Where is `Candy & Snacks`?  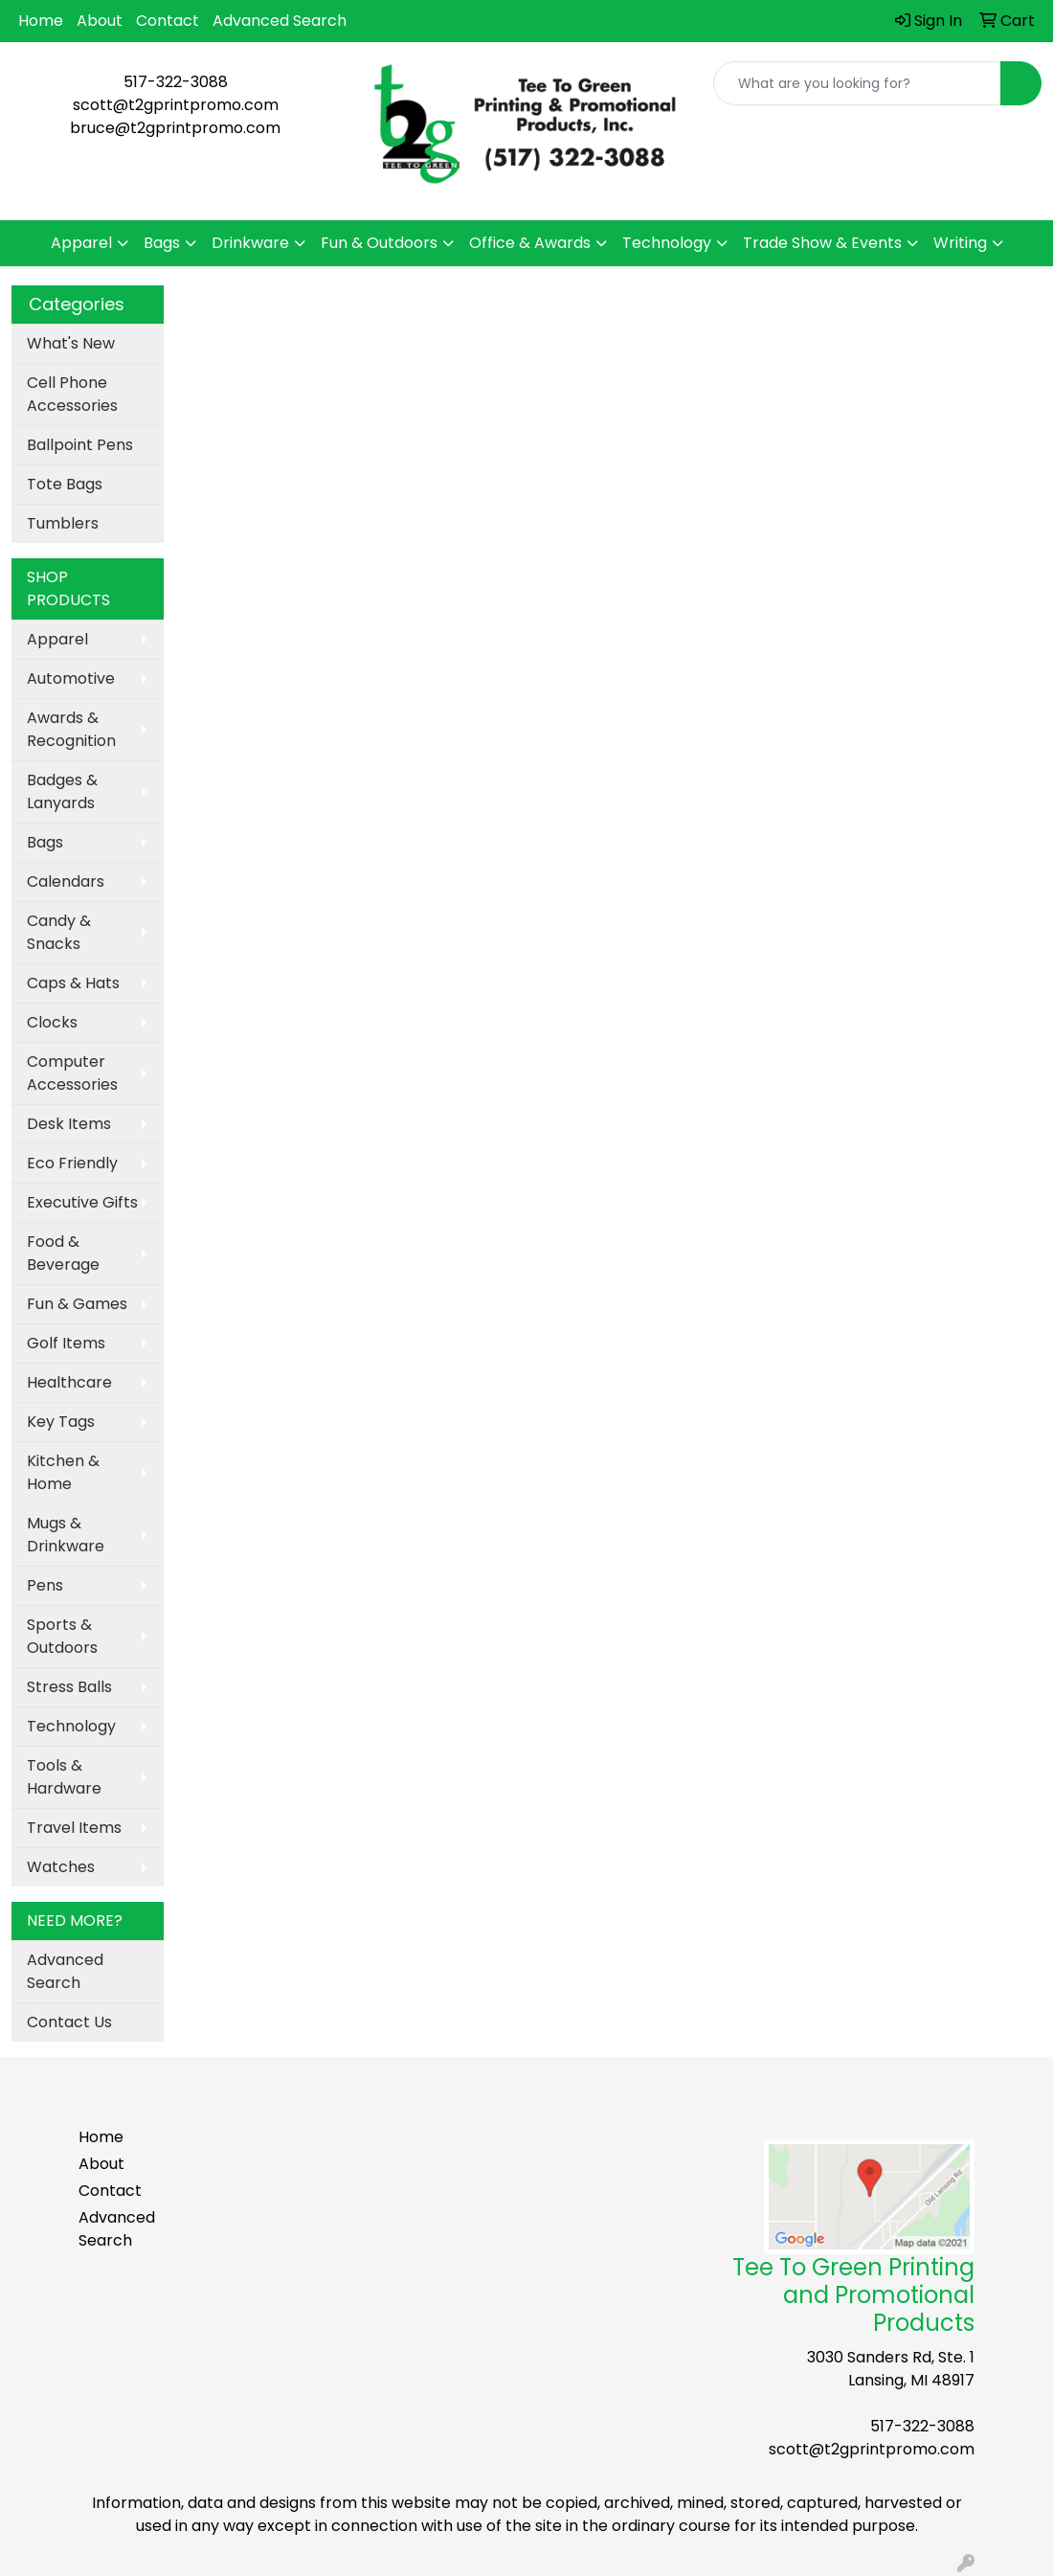
Candy & Snacks is located at coordinates (59, 932).